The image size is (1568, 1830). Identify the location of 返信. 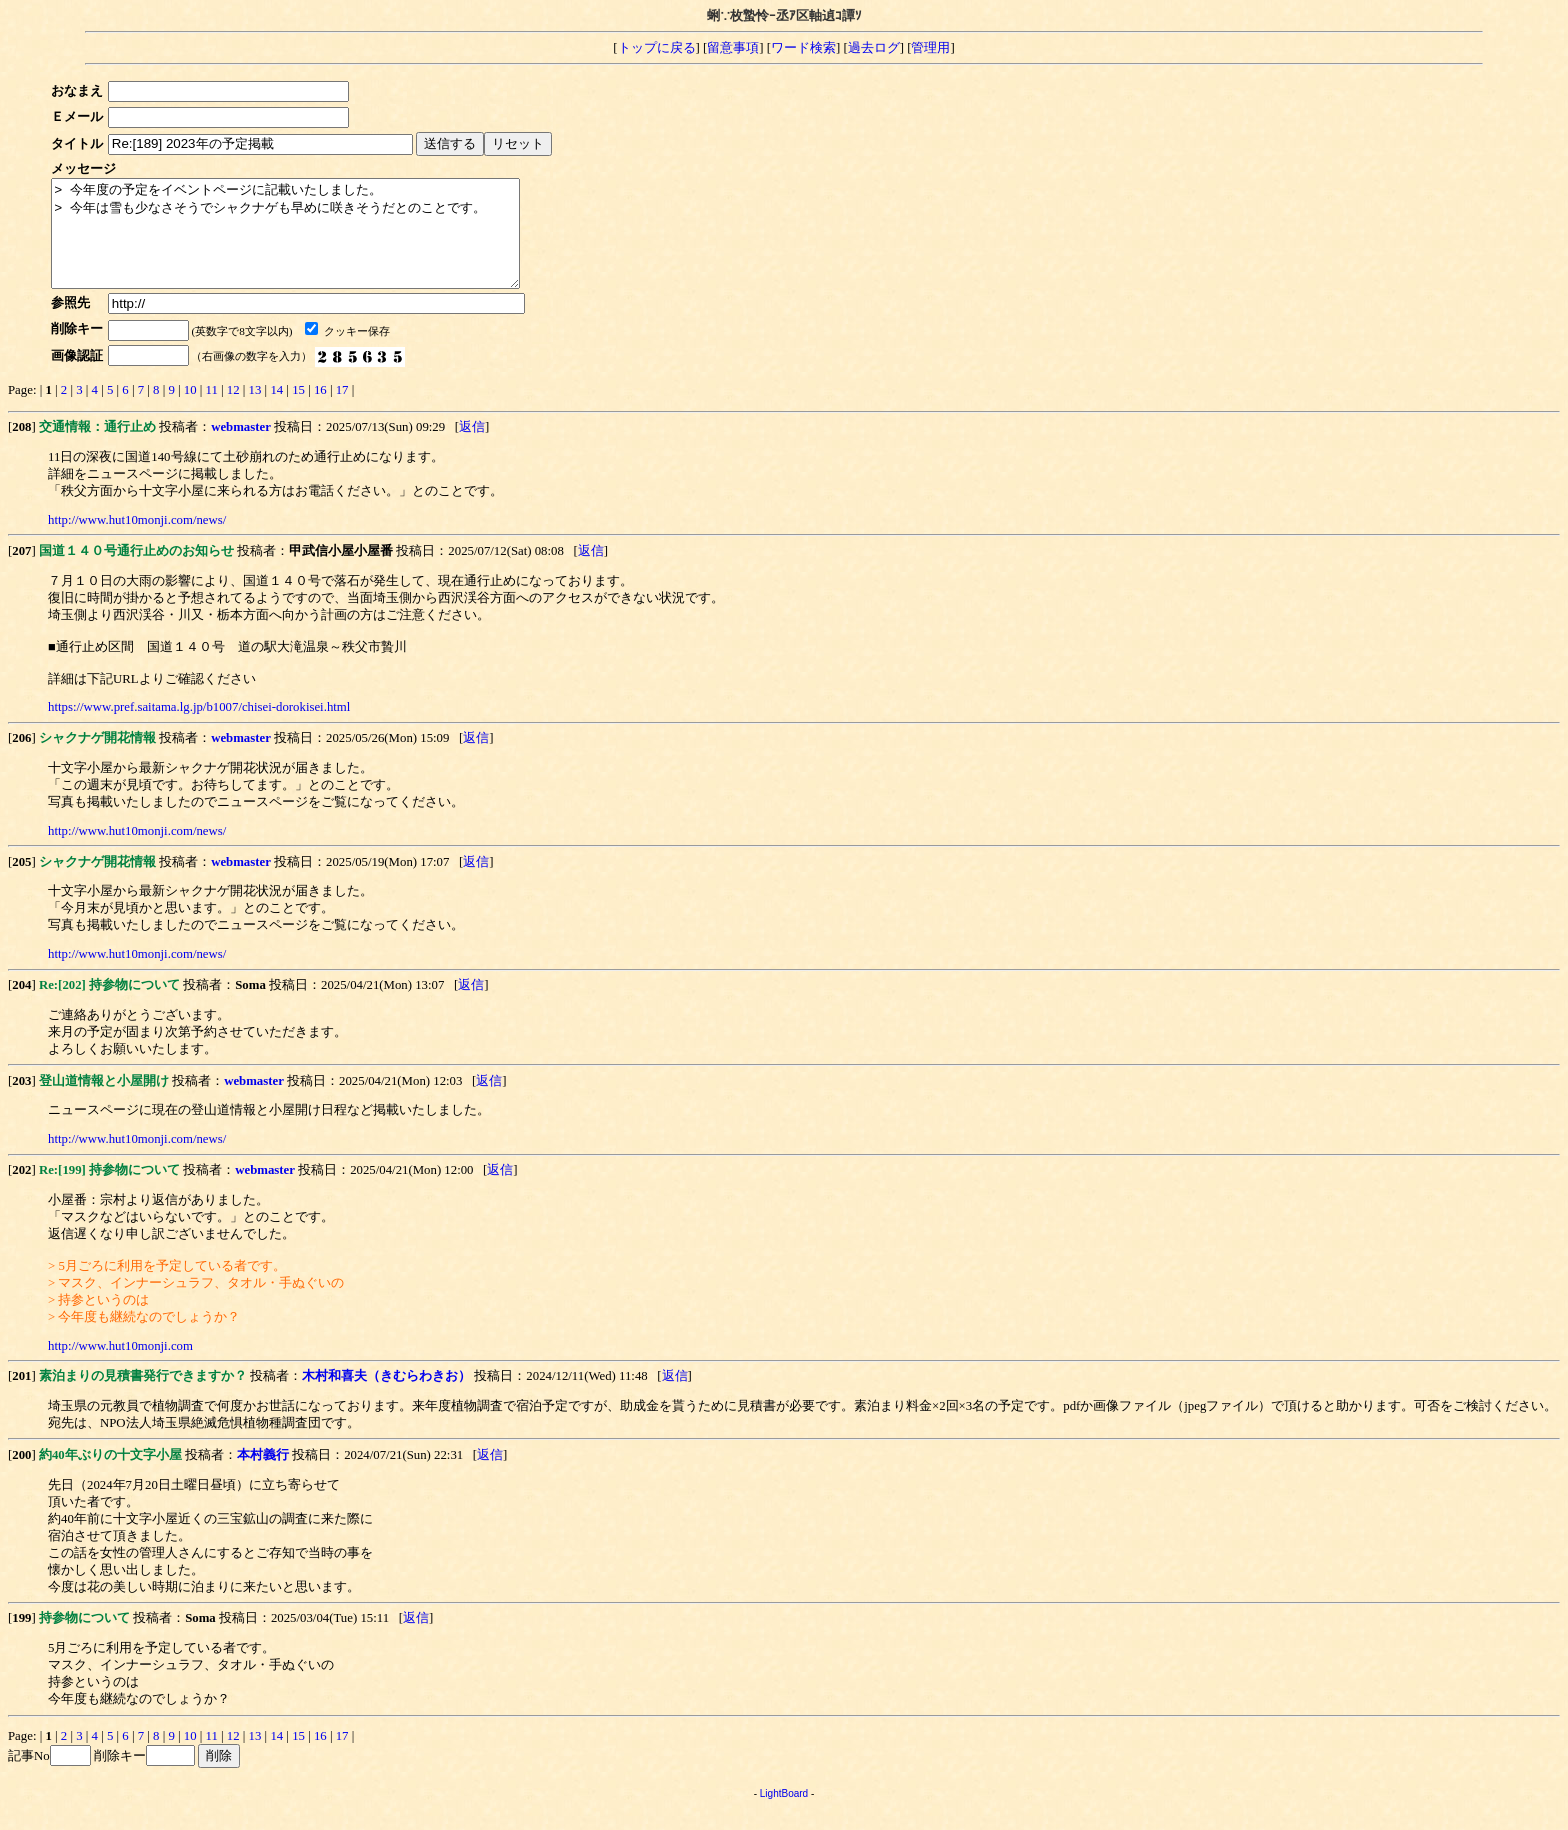
(472, 448).